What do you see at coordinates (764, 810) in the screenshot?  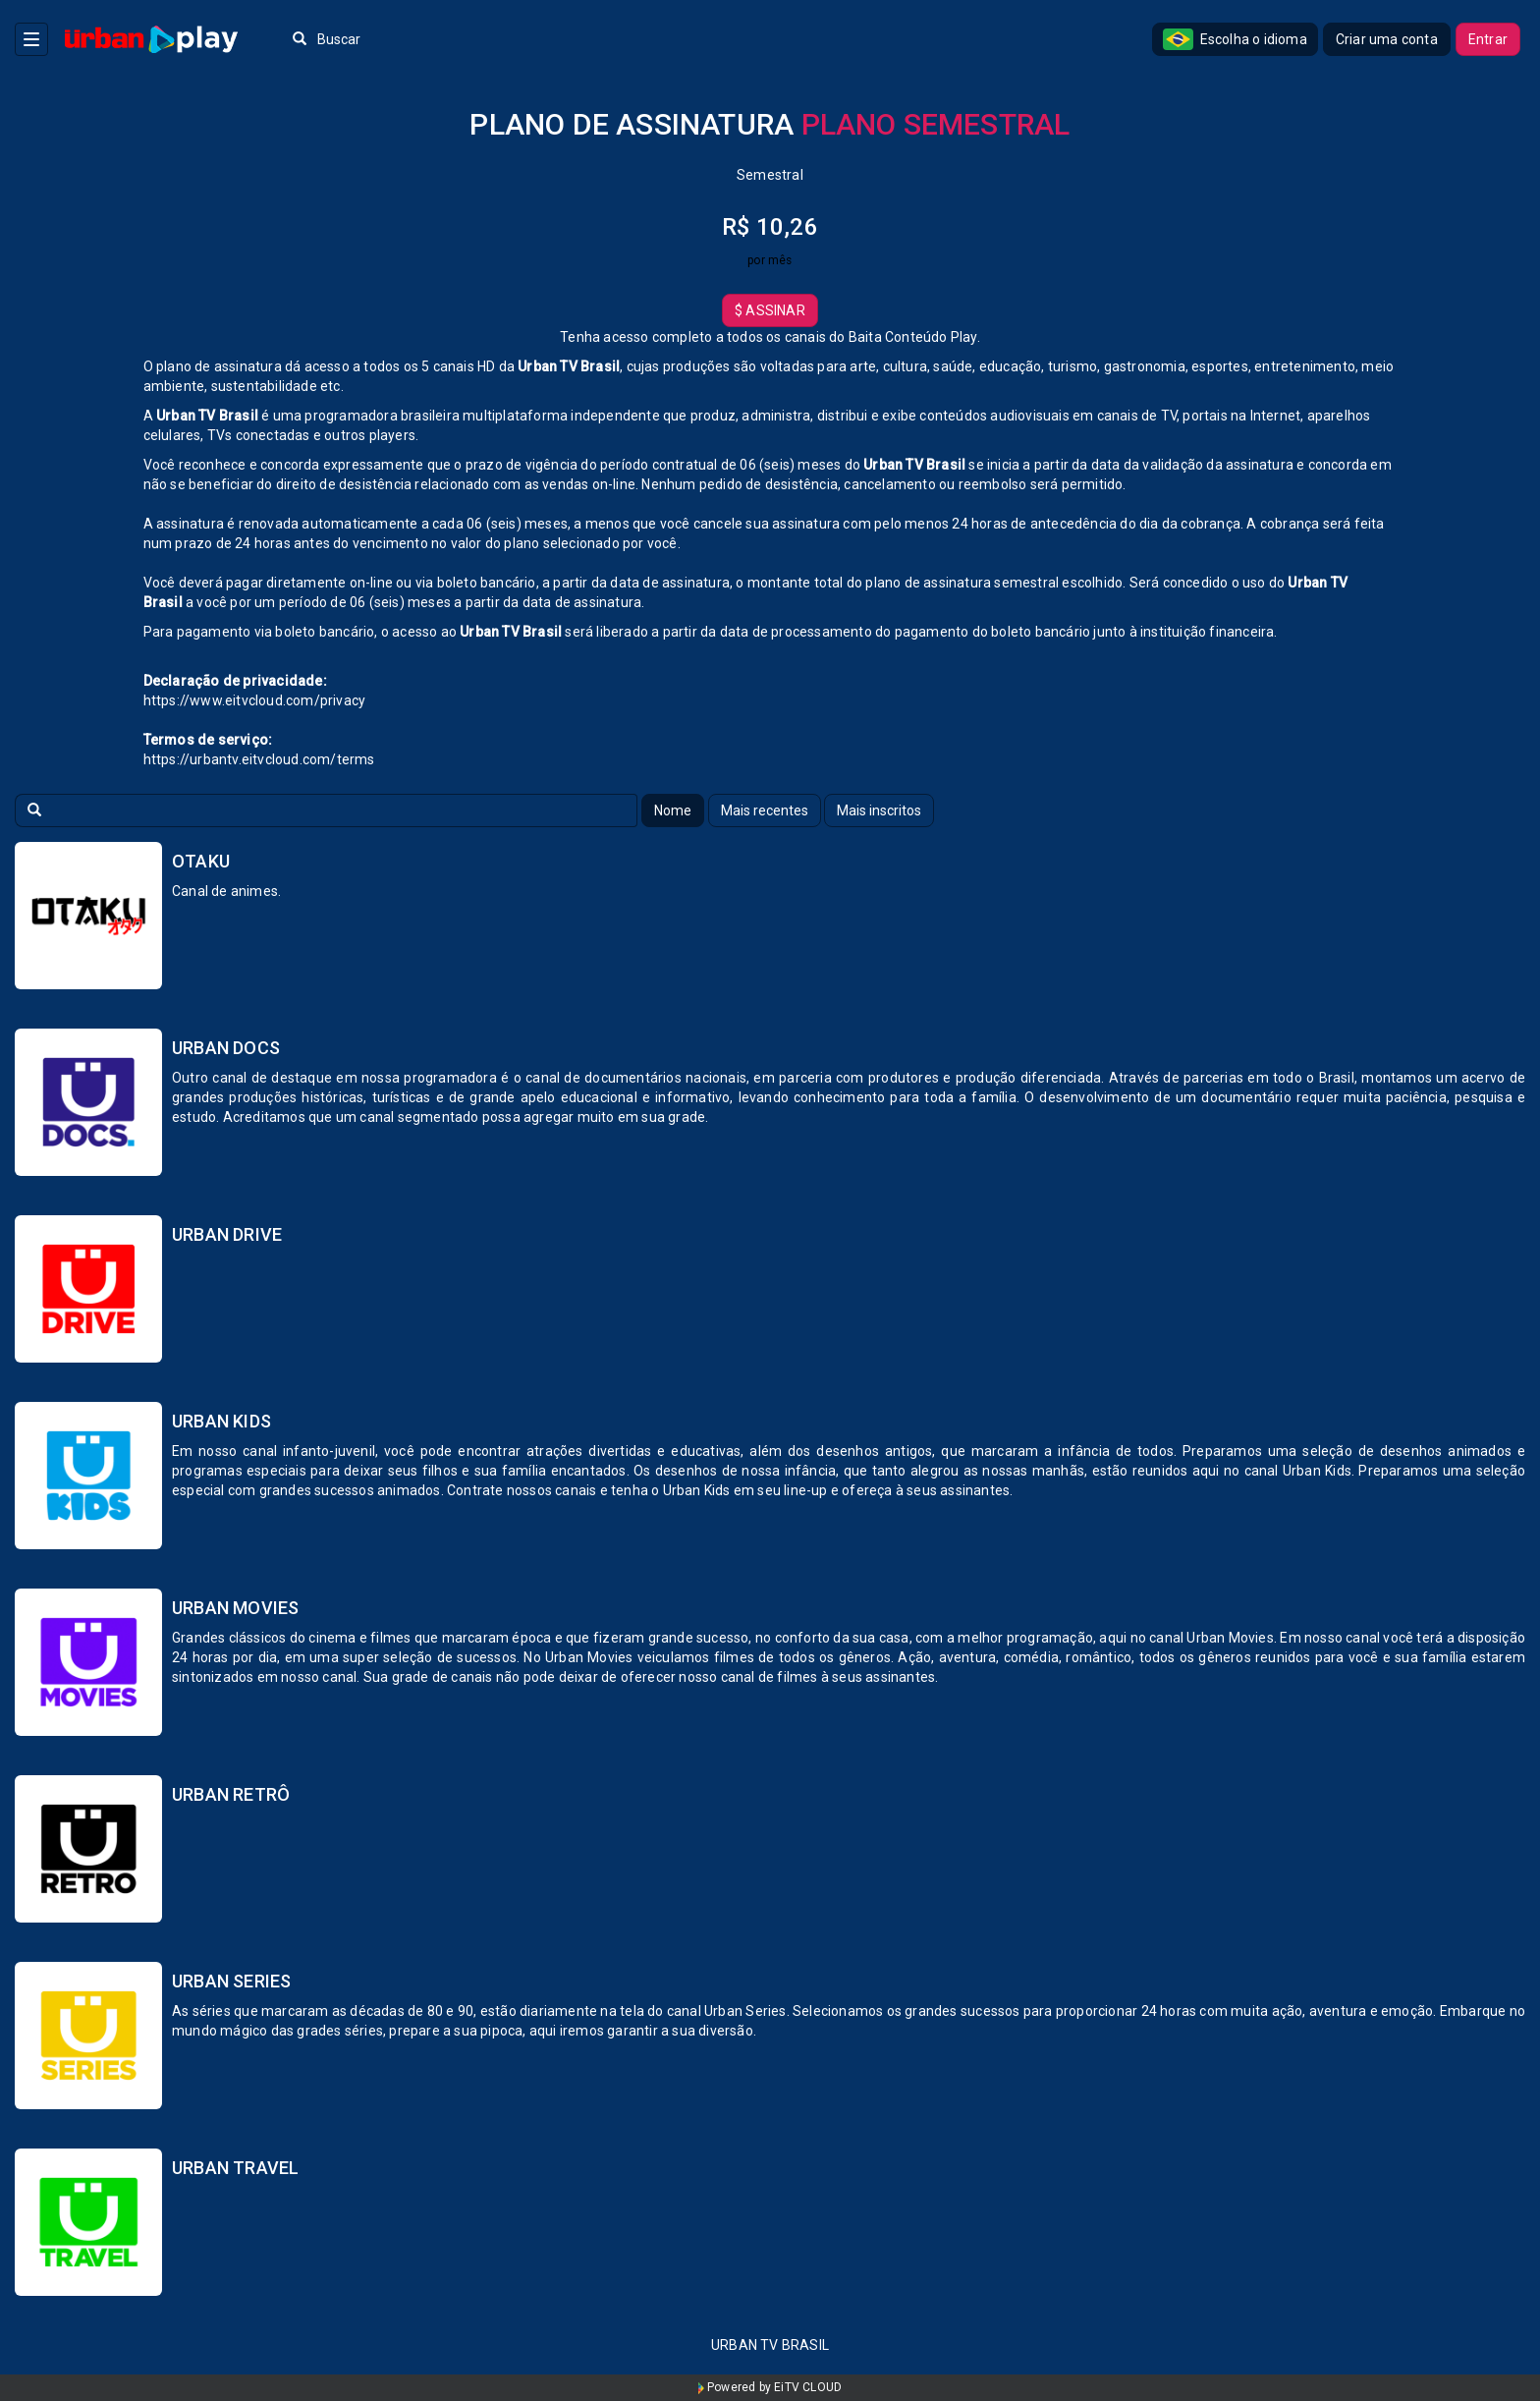 I see `Mais recentes` at bounding box center [764, 810].